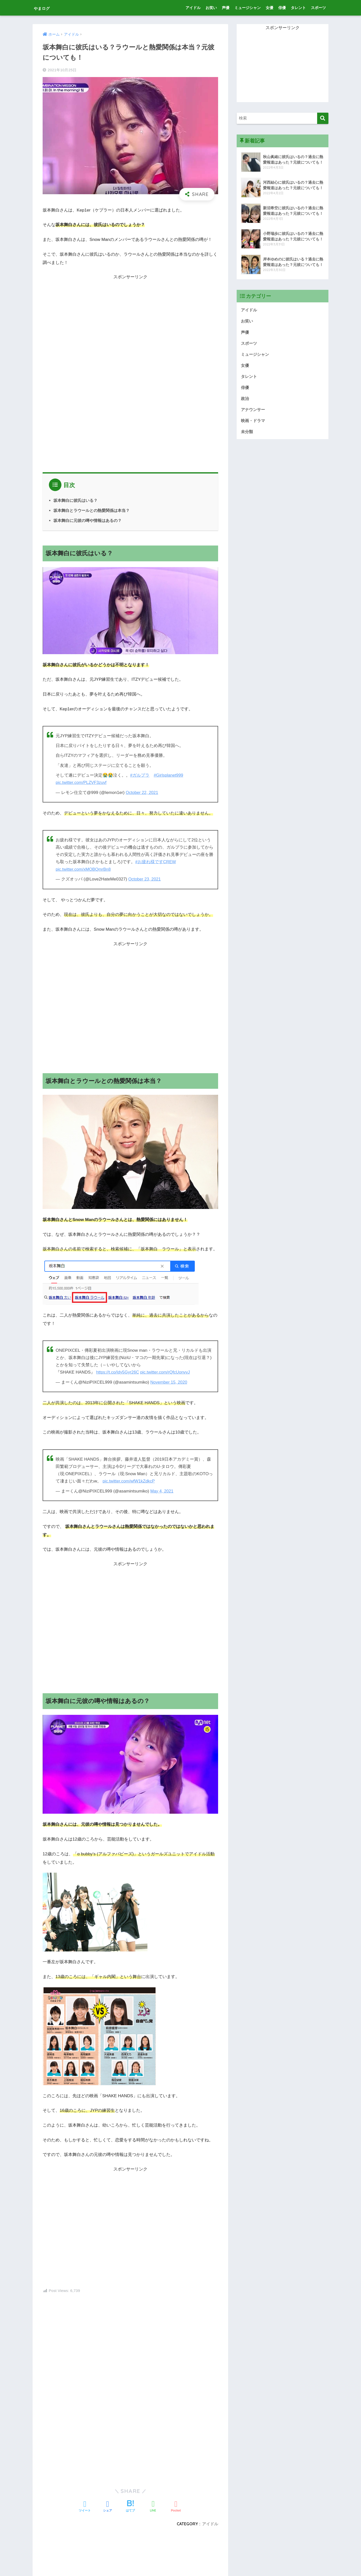 This screenshot has height=2576, width=361. What do you see at coordinates (247, 433) in the screenshot?
I see `未分類` at bounding box center [247, 433].